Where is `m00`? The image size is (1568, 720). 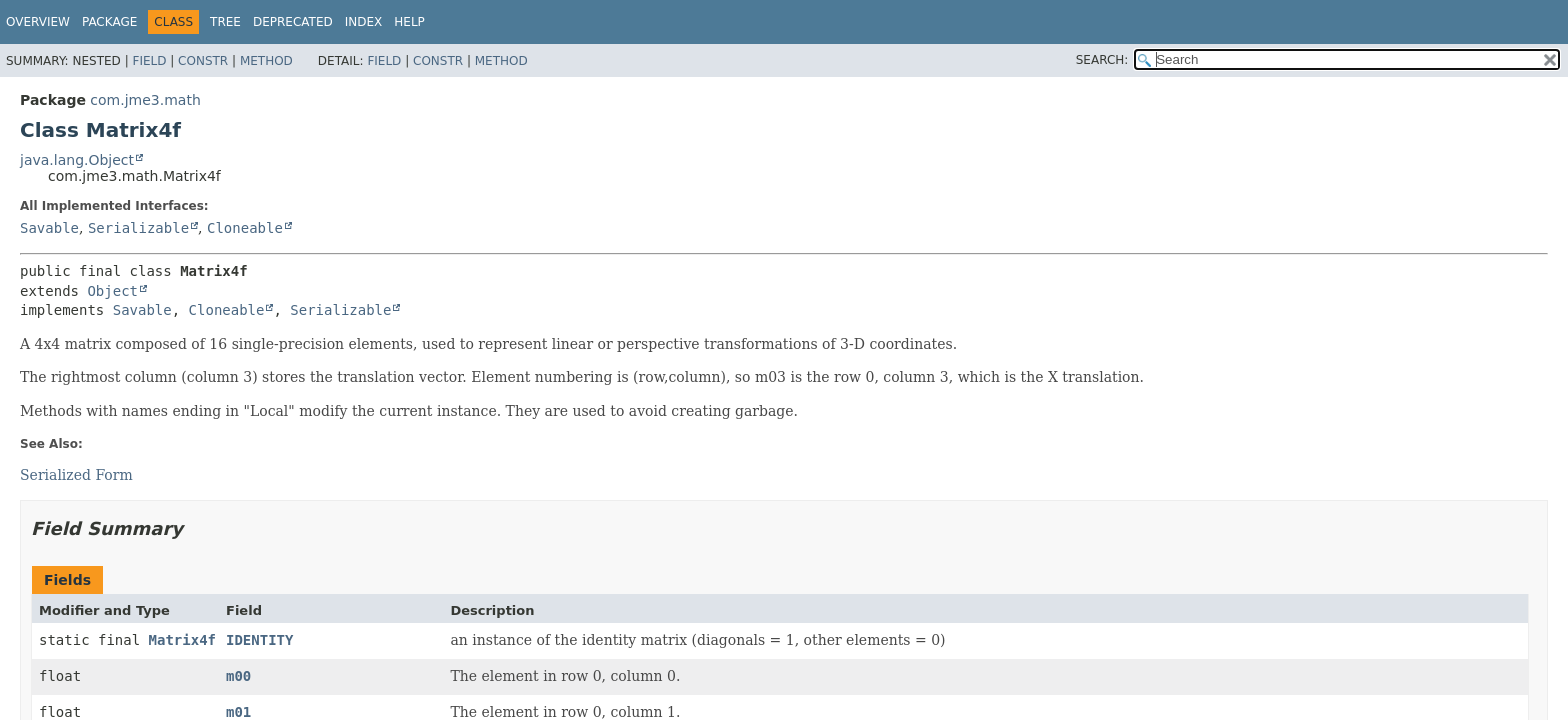 m00 is located at coordinates (238, 676).